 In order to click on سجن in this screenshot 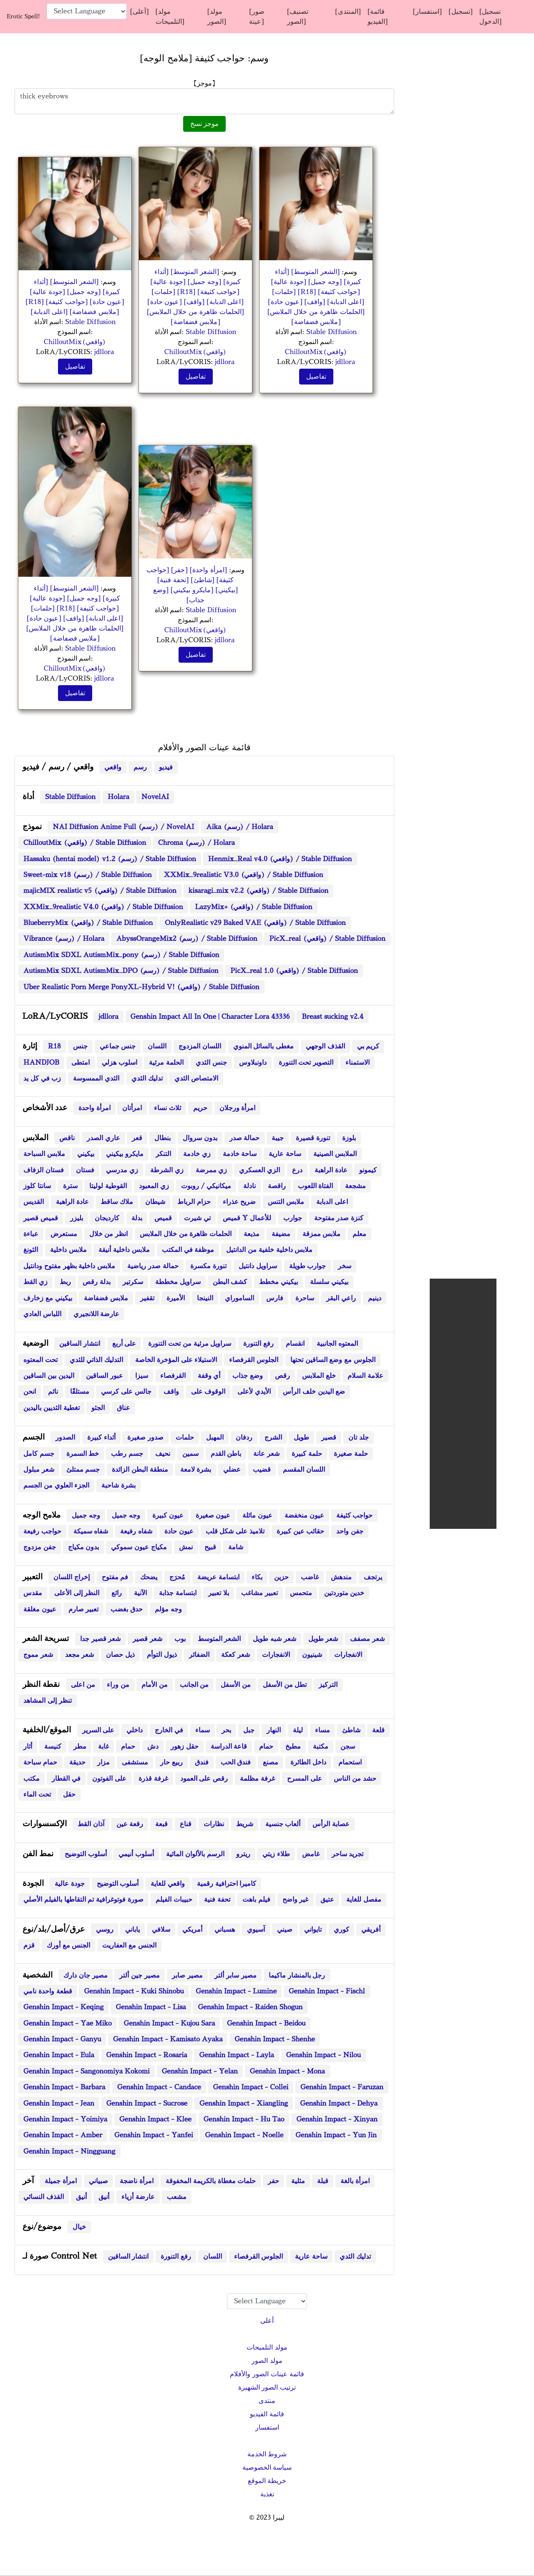, I will do `click(347, 1746)`.